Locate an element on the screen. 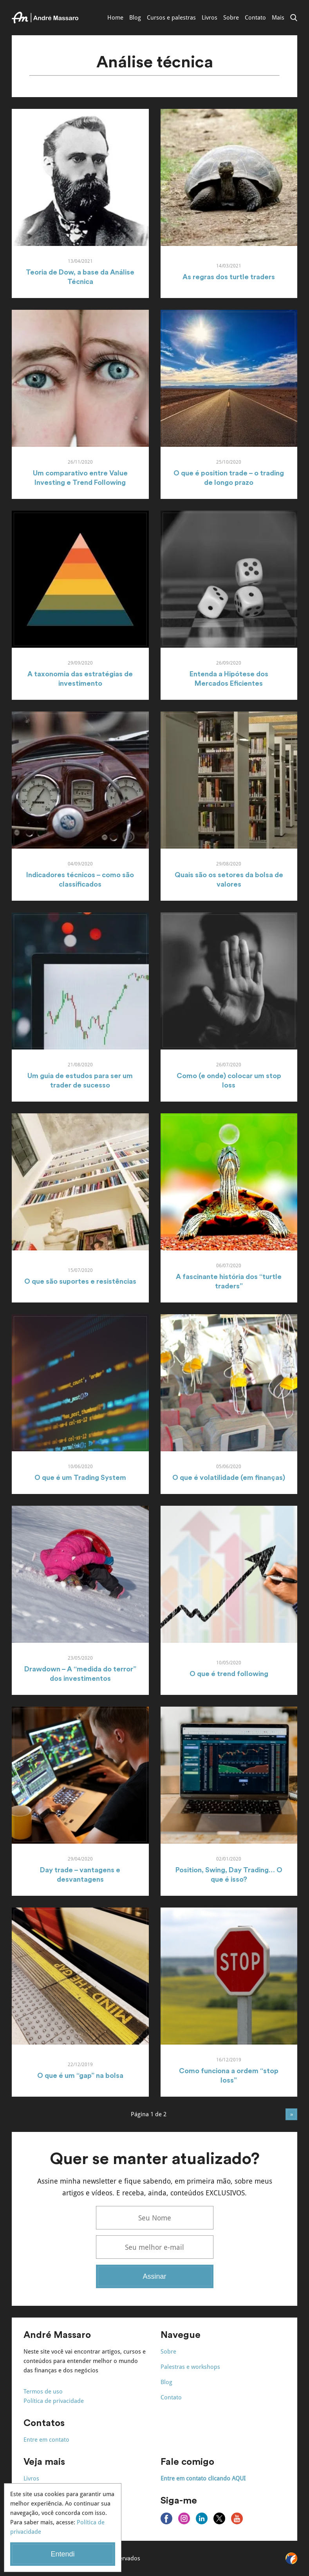 This screenshot has height=2576, width=309. O que é um “gap” na bolsa is located at coordinates (80, 2075).